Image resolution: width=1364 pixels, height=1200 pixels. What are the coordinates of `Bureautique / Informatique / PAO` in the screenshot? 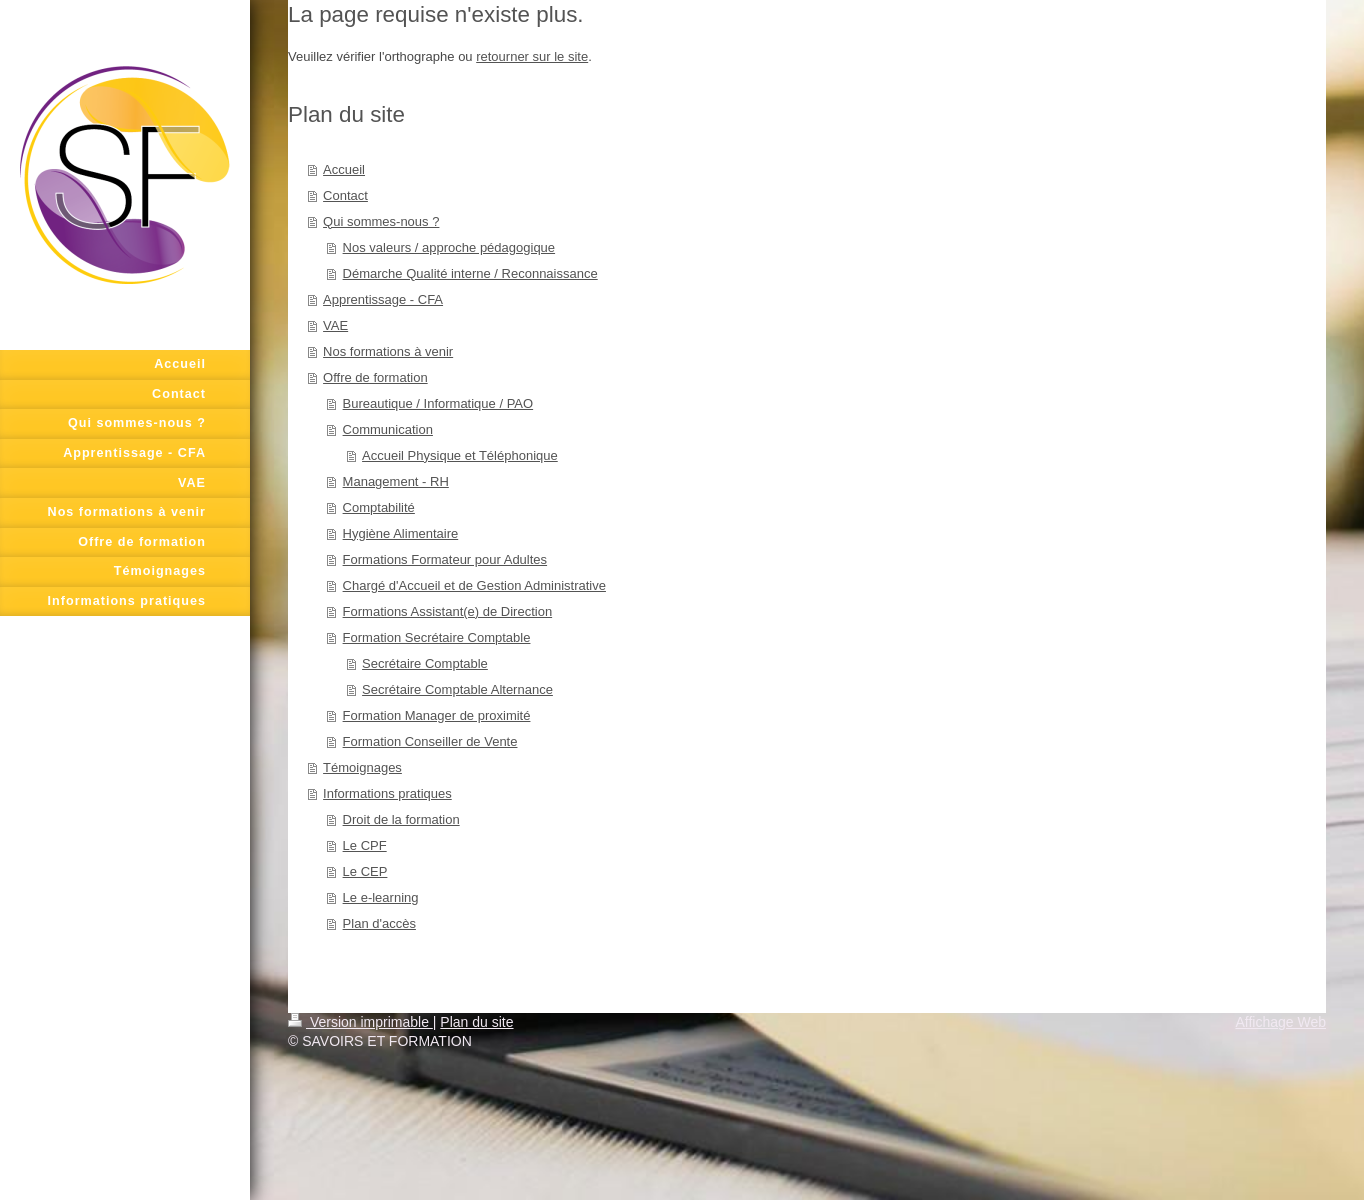 It's located at (438, 403).